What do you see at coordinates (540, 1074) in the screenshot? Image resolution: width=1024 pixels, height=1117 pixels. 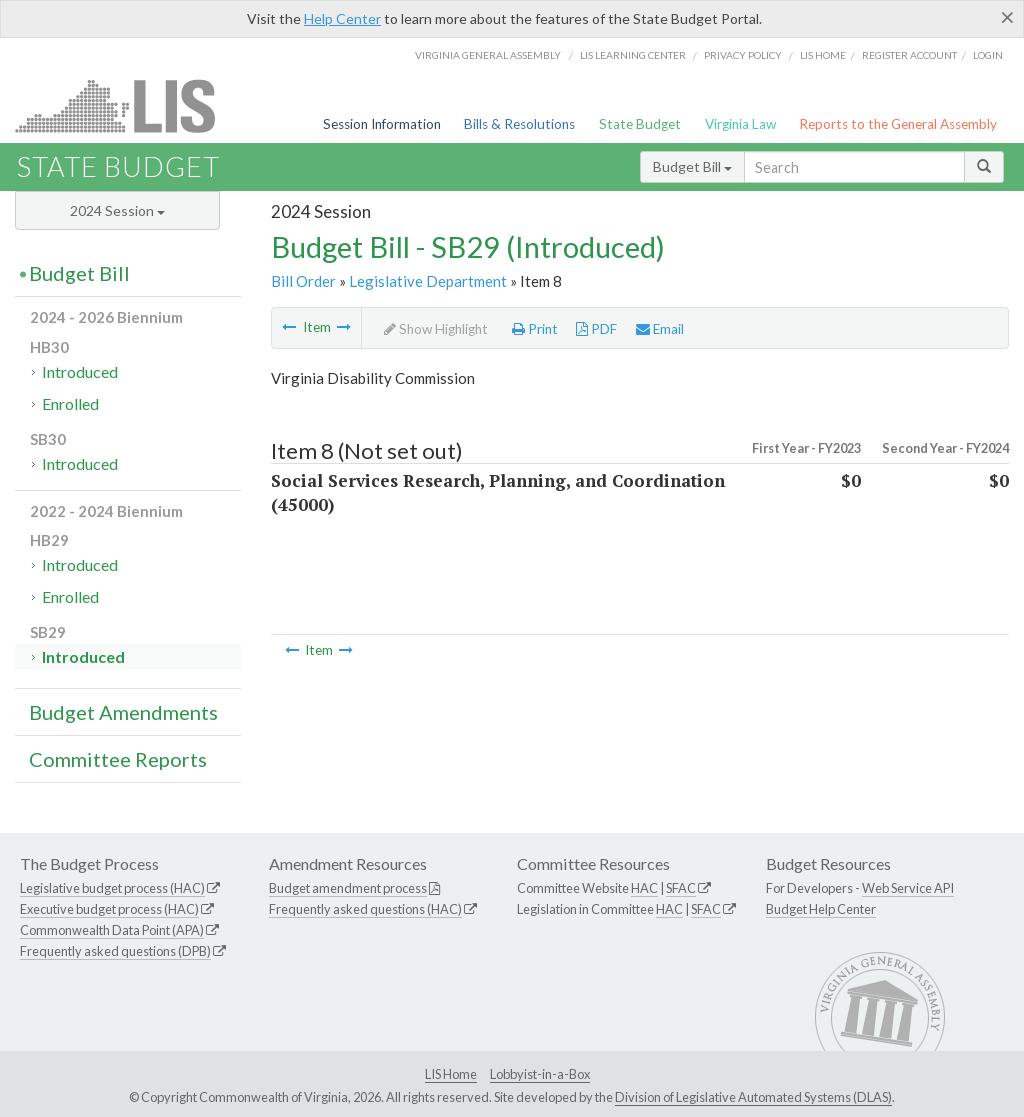 I see `Lobbyist-in-a-Box` at bounding box center [540, 1074].